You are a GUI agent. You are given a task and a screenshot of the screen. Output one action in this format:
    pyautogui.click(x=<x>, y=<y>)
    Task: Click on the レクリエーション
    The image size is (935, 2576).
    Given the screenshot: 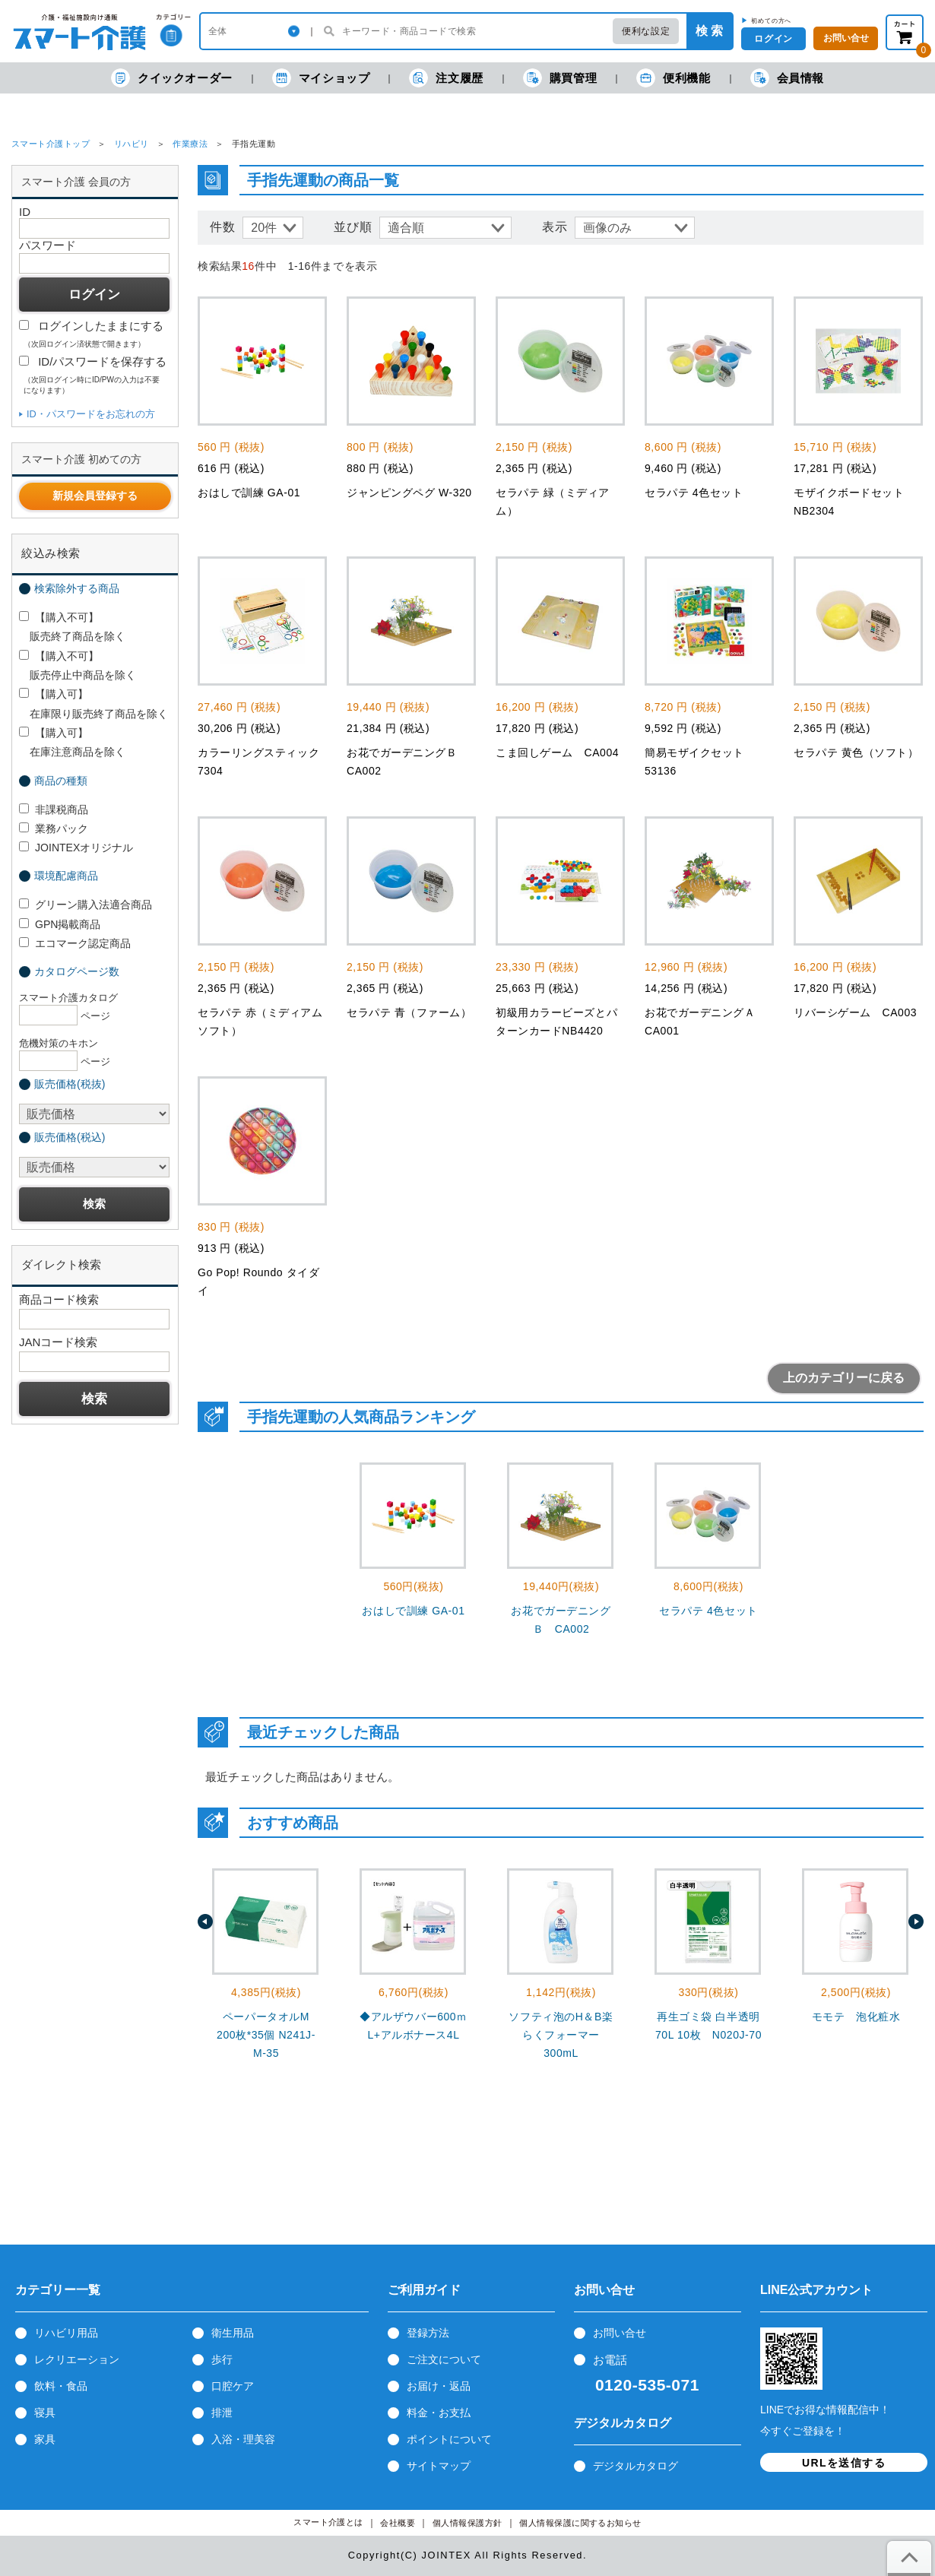 What is the action you would take?
    pyautogui.click(x=76, y=2359)
    